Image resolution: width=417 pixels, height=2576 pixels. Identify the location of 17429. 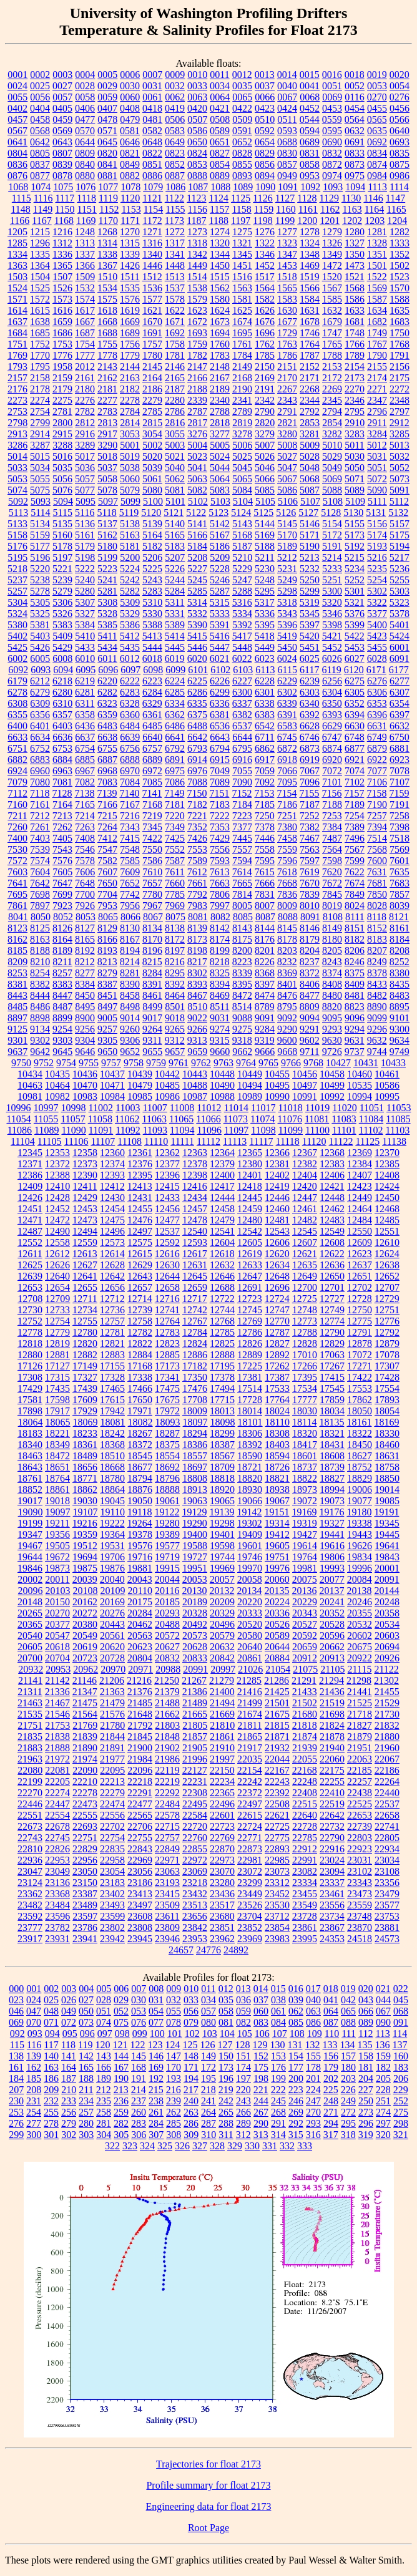
(29, 1388).